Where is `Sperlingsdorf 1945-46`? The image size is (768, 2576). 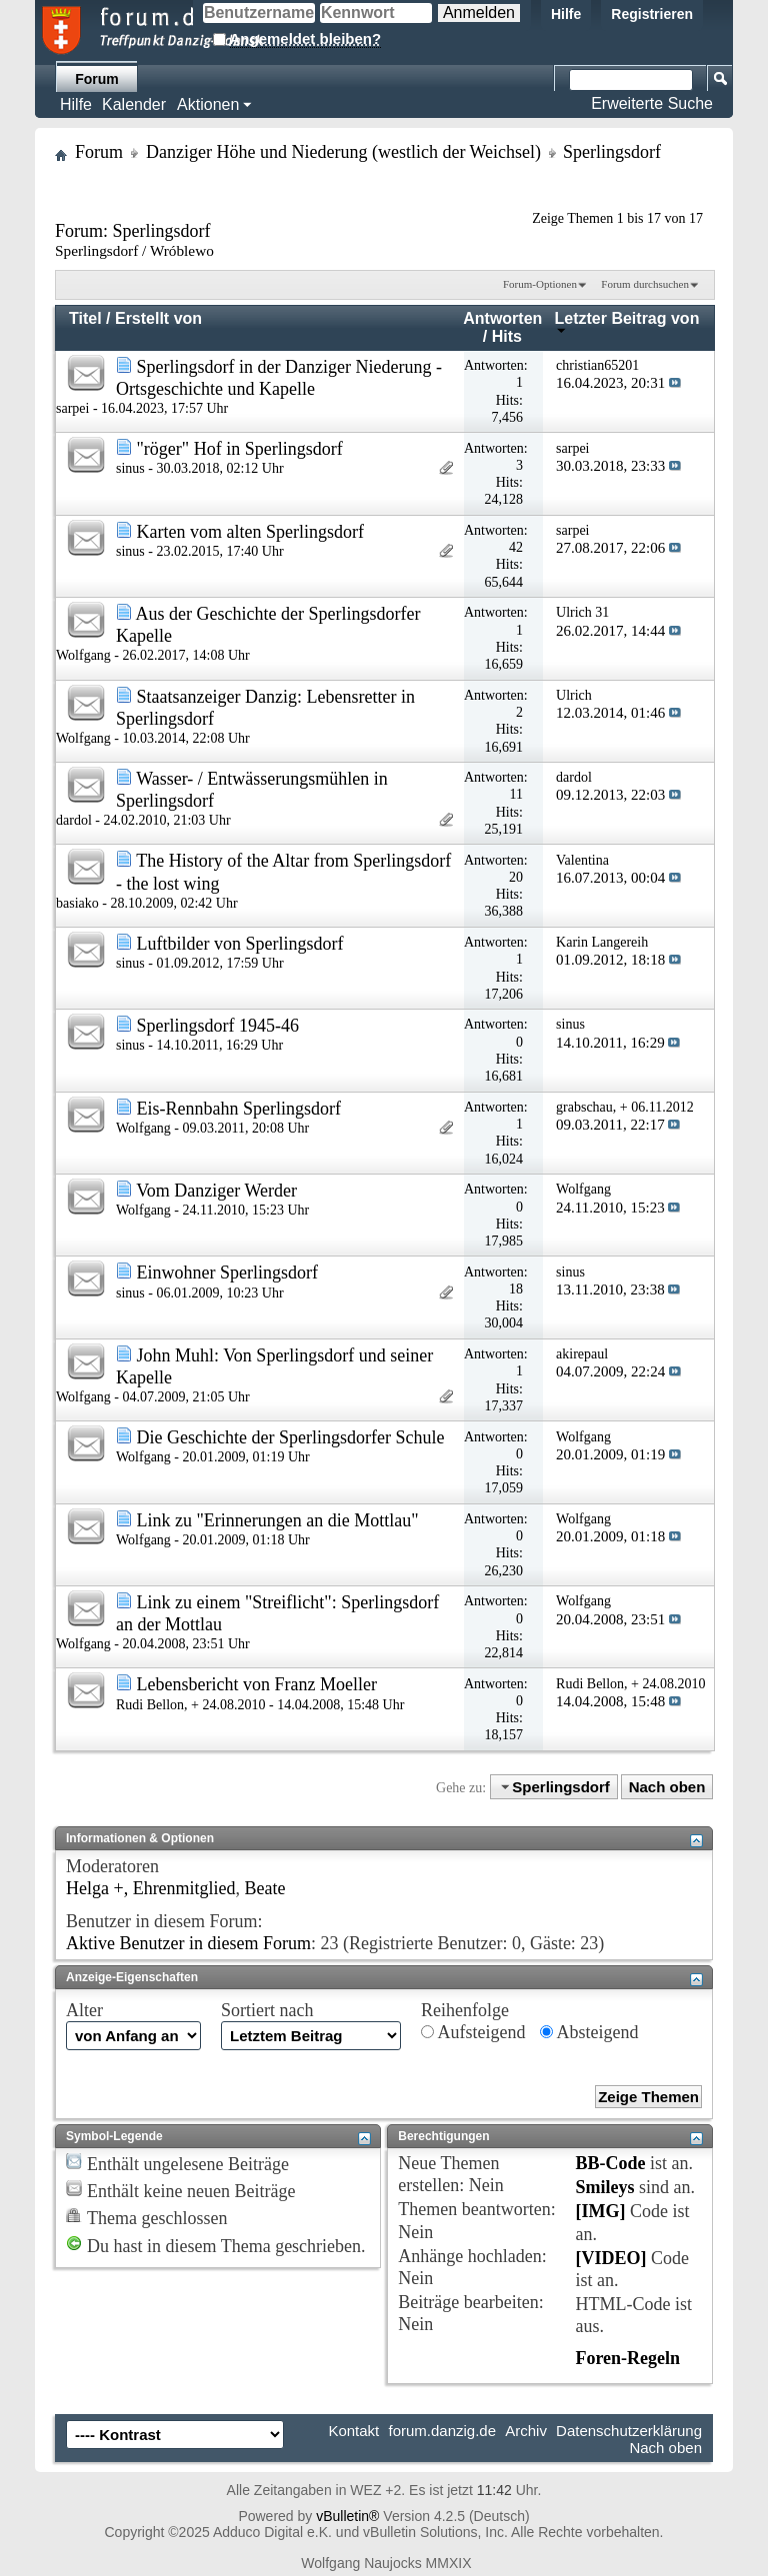
Sperlingsdorf 1945-46 is located at coordinates (218, 1026).